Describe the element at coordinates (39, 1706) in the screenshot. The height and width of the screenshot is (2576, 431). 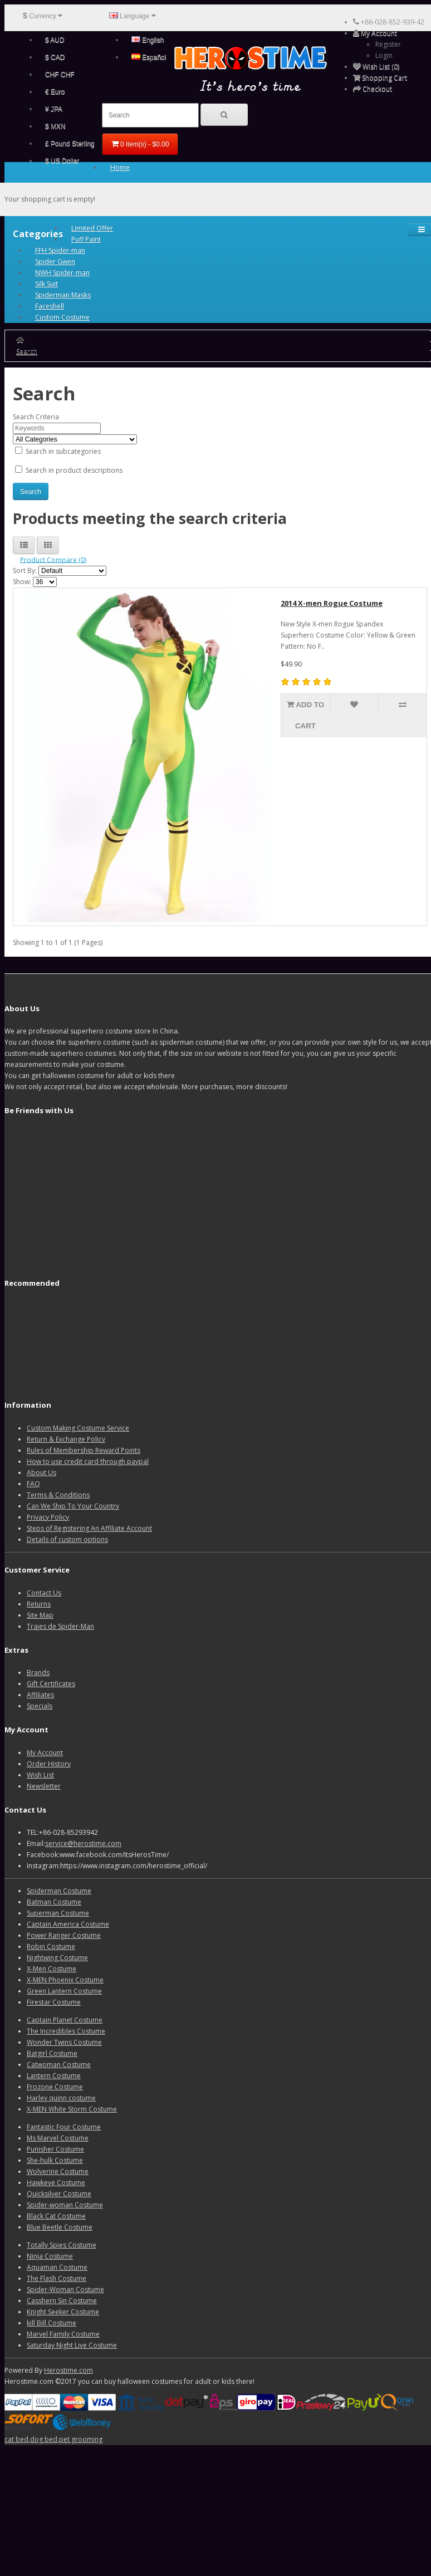
I see `Specials` at that location.